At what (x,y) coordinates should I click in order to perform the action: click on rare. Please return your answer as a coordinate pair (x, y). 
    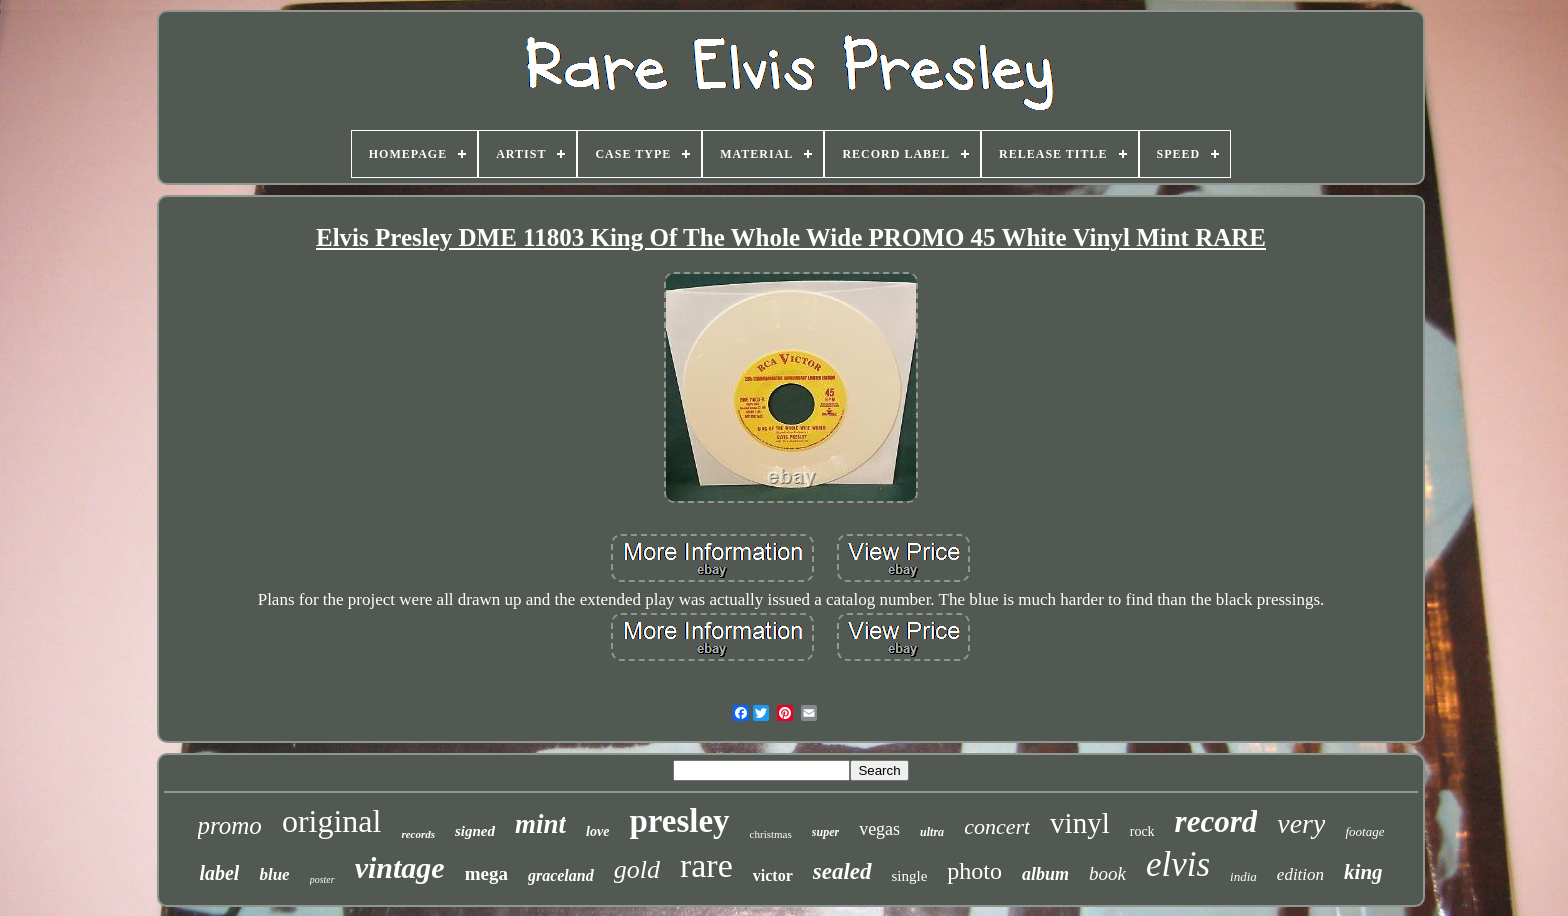
    Looking at the image, I should click on (706, 865).